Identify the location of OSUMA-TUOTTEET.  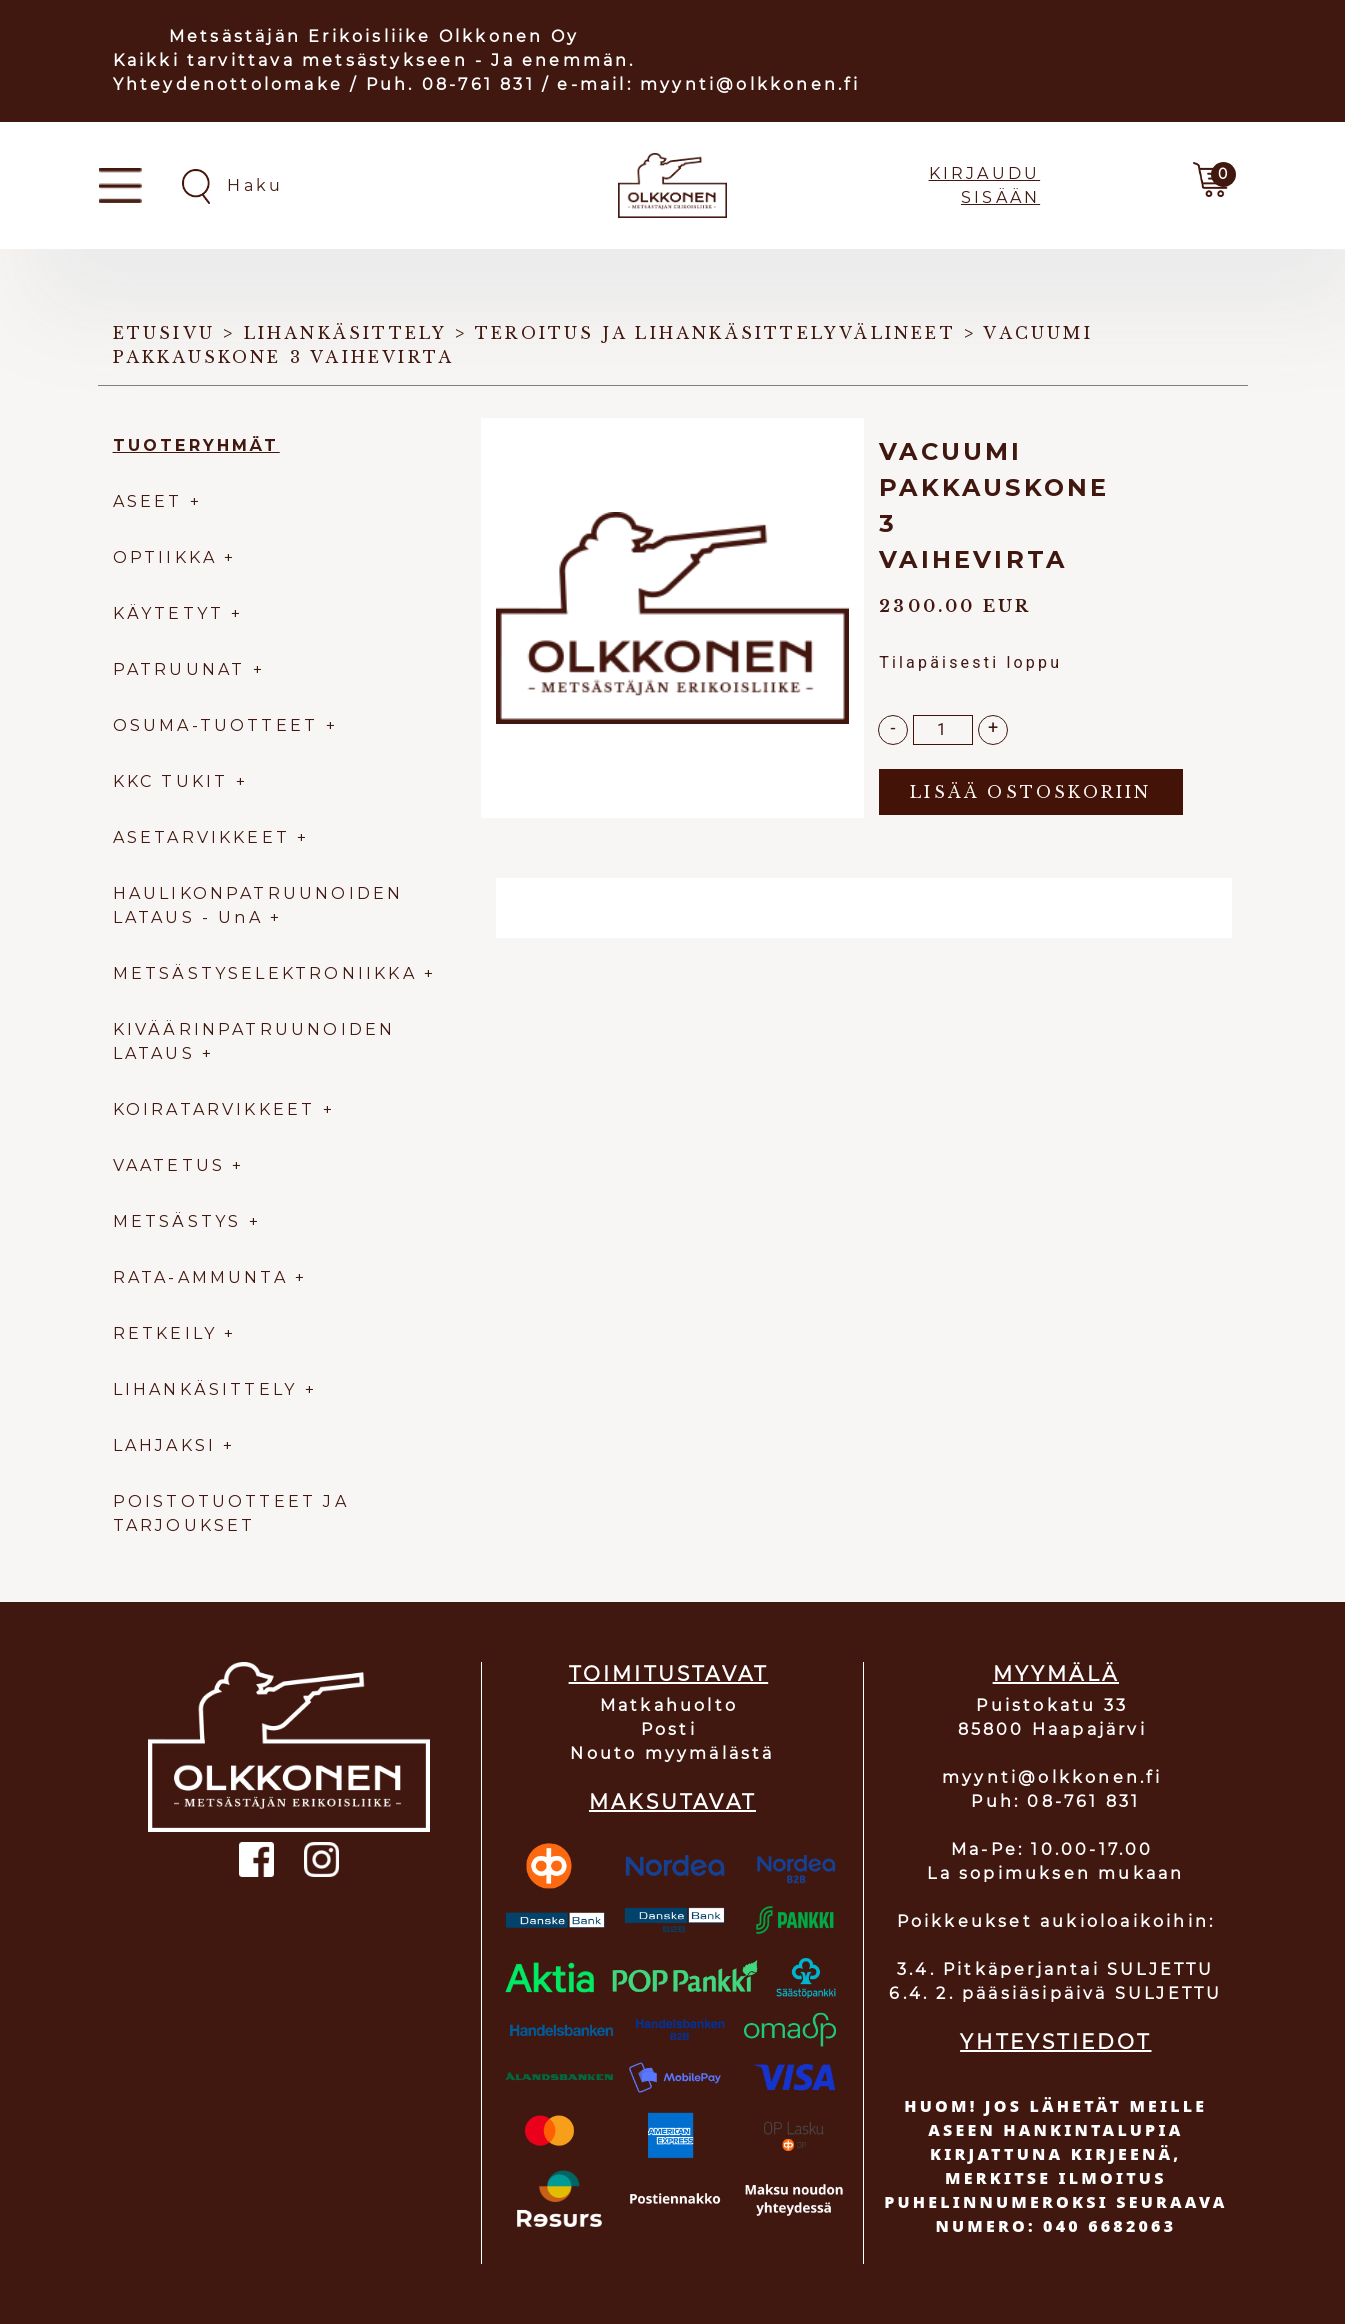
(216, 725).